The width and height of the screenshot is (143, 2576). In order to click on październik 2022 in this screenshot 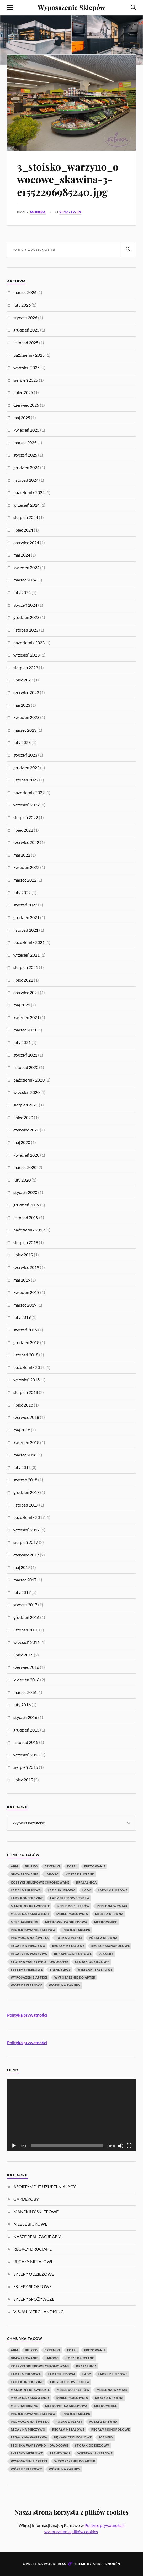, I will do `click(29, 792)`.